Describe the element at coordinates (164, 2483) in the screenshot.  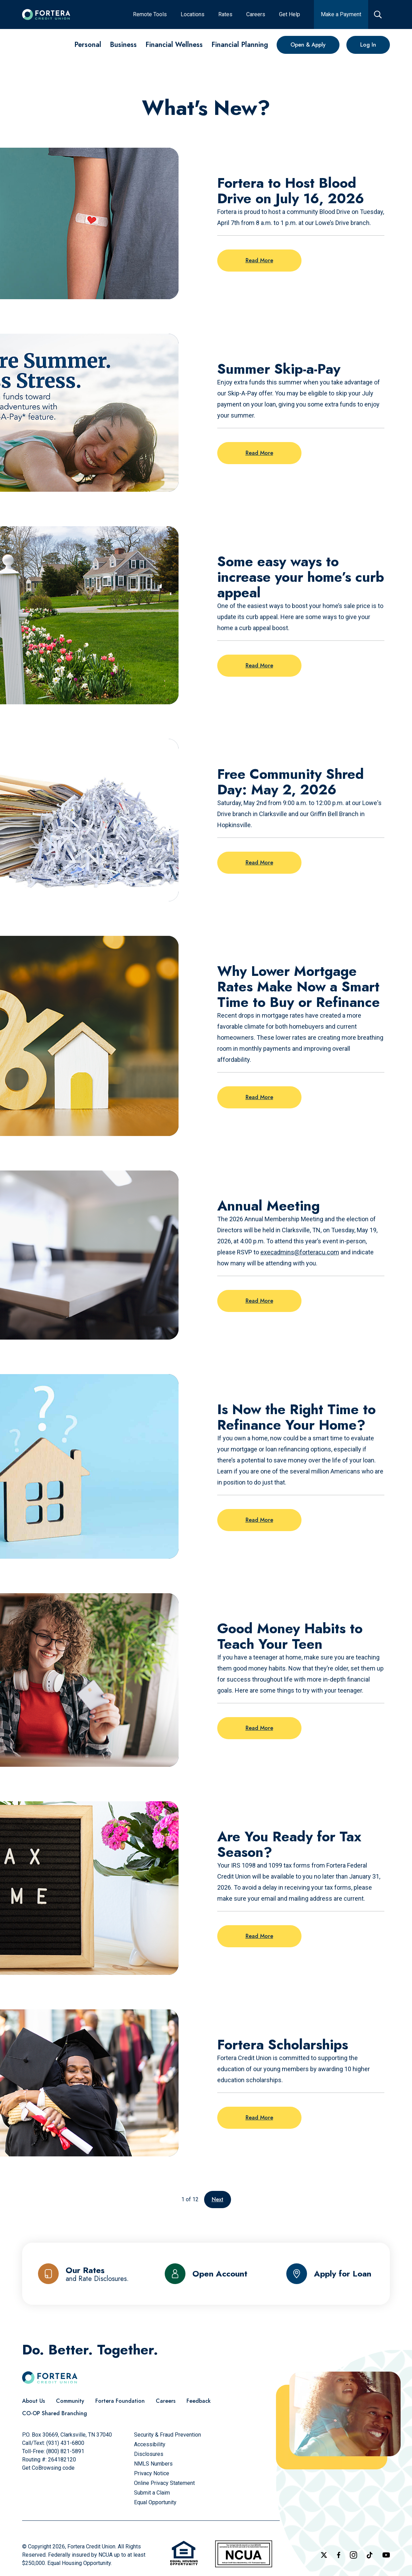
I see `[Online Privacy Statement]` at that location.